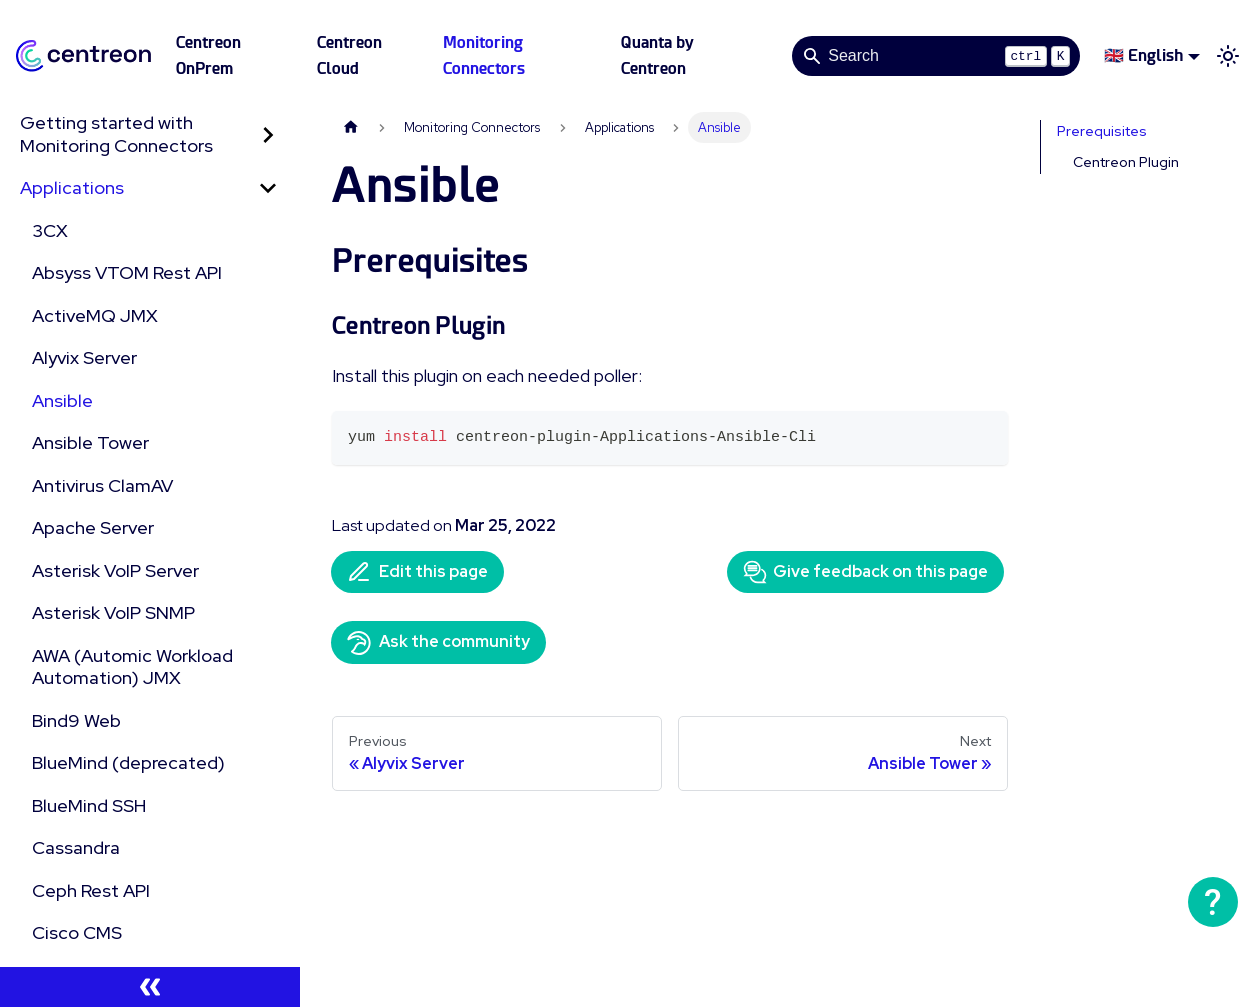 The width and height of the screenshot is (1260, 1007). What do you see at coordinates (90, 442) in the screenshot?
I see `Ansible Tower` at bounding box center [90, 442].